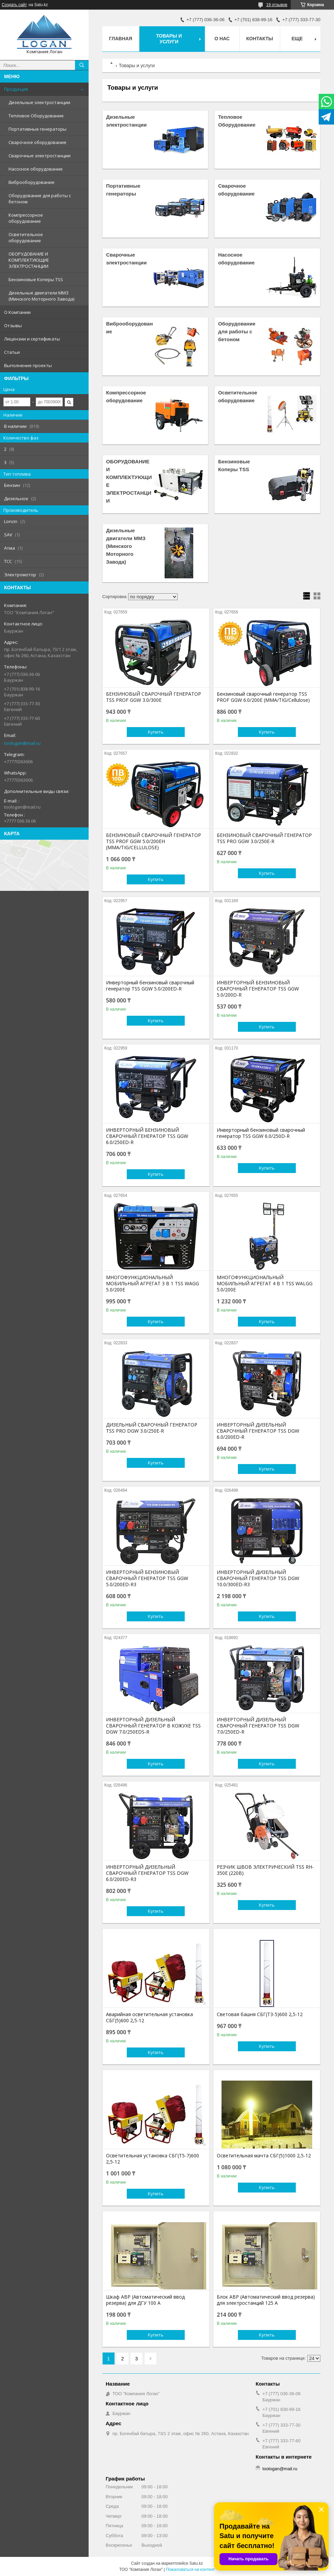  I want to click on 19 отзывов, so click(276, 4).